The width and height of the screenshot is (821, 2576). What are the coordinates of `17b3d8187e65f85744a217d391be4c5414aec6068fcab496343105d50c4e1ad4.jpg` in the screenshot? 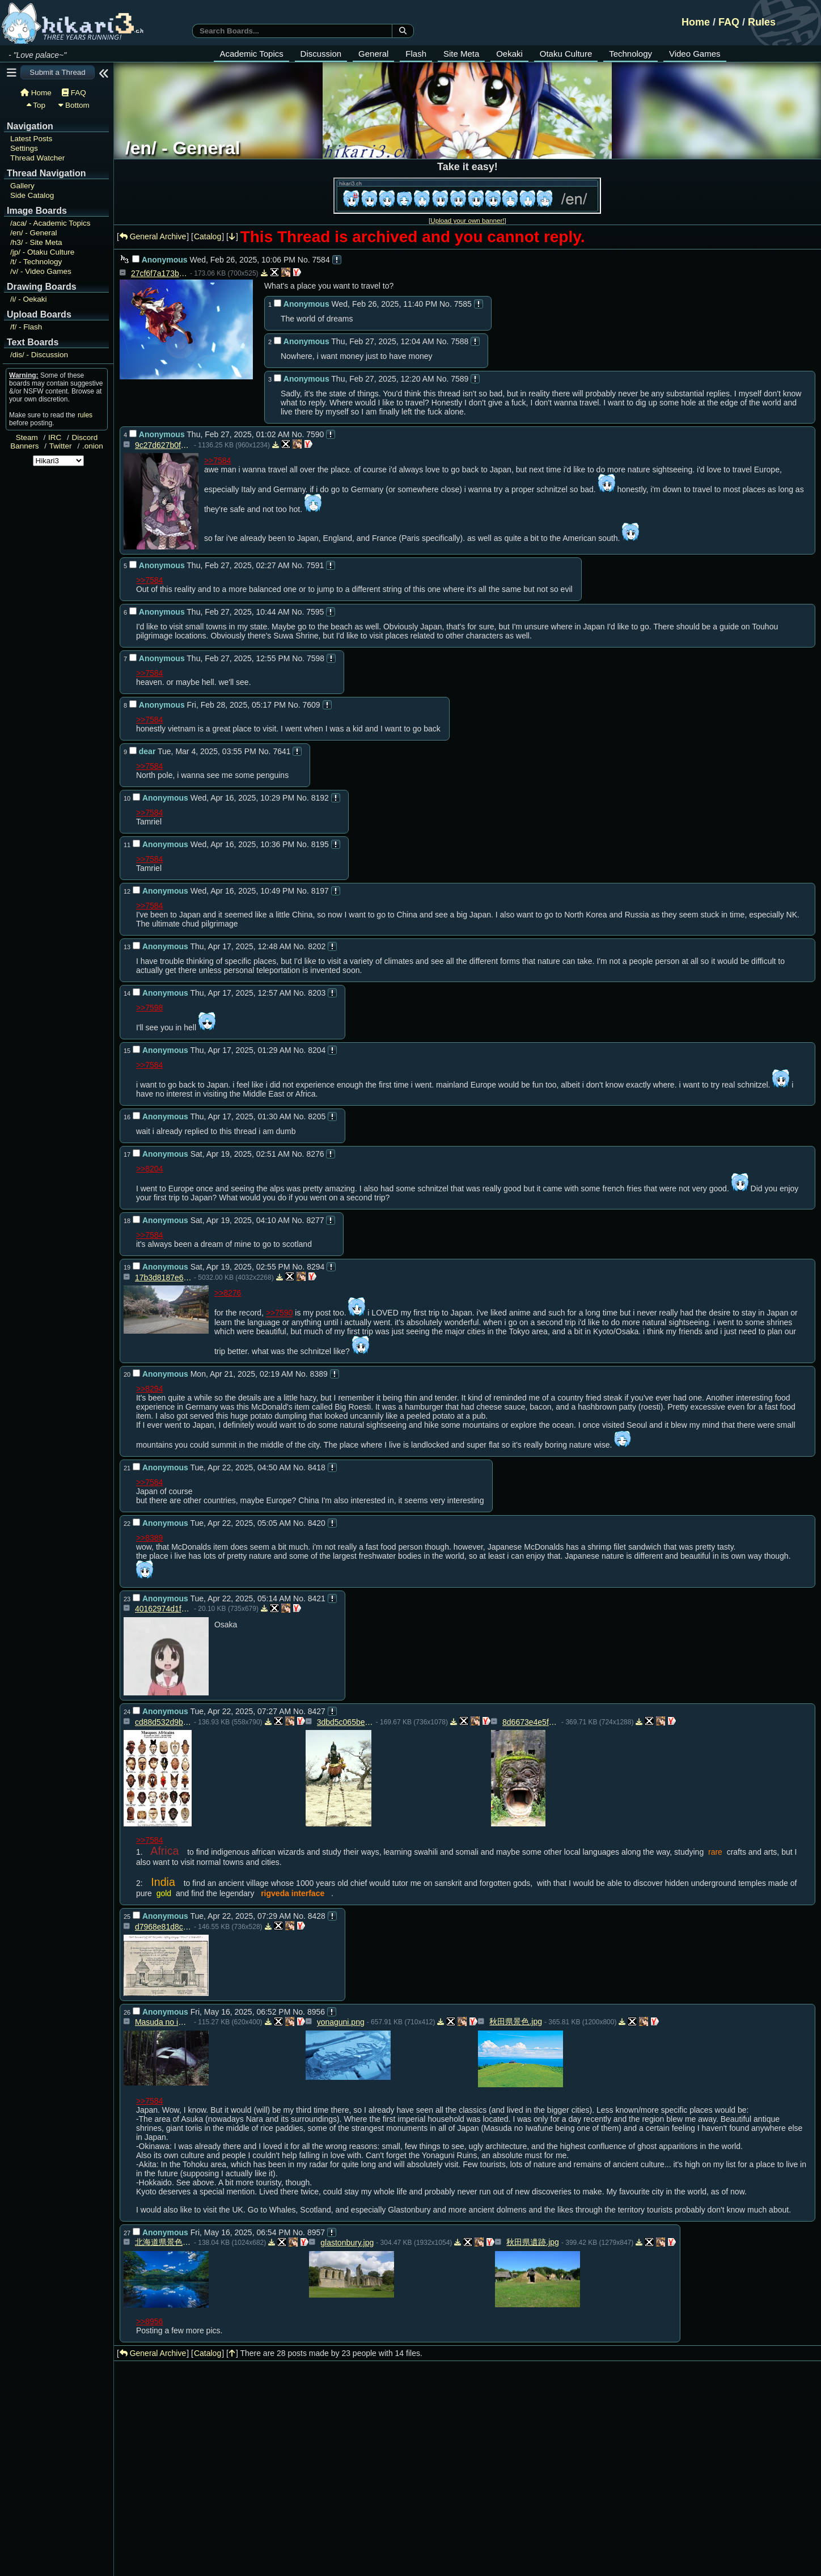 It's located at (163, 1277).